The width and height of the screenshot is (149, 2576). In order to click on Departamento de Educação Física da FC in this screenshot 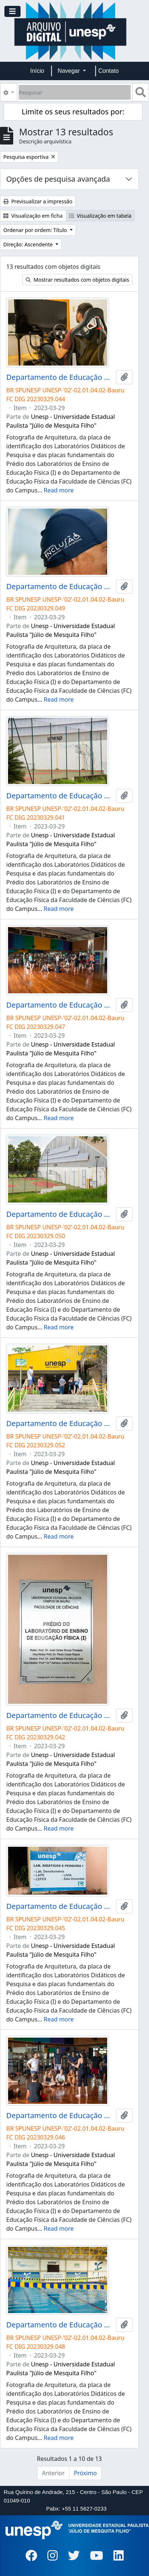, I will do `click(59, 377)`.